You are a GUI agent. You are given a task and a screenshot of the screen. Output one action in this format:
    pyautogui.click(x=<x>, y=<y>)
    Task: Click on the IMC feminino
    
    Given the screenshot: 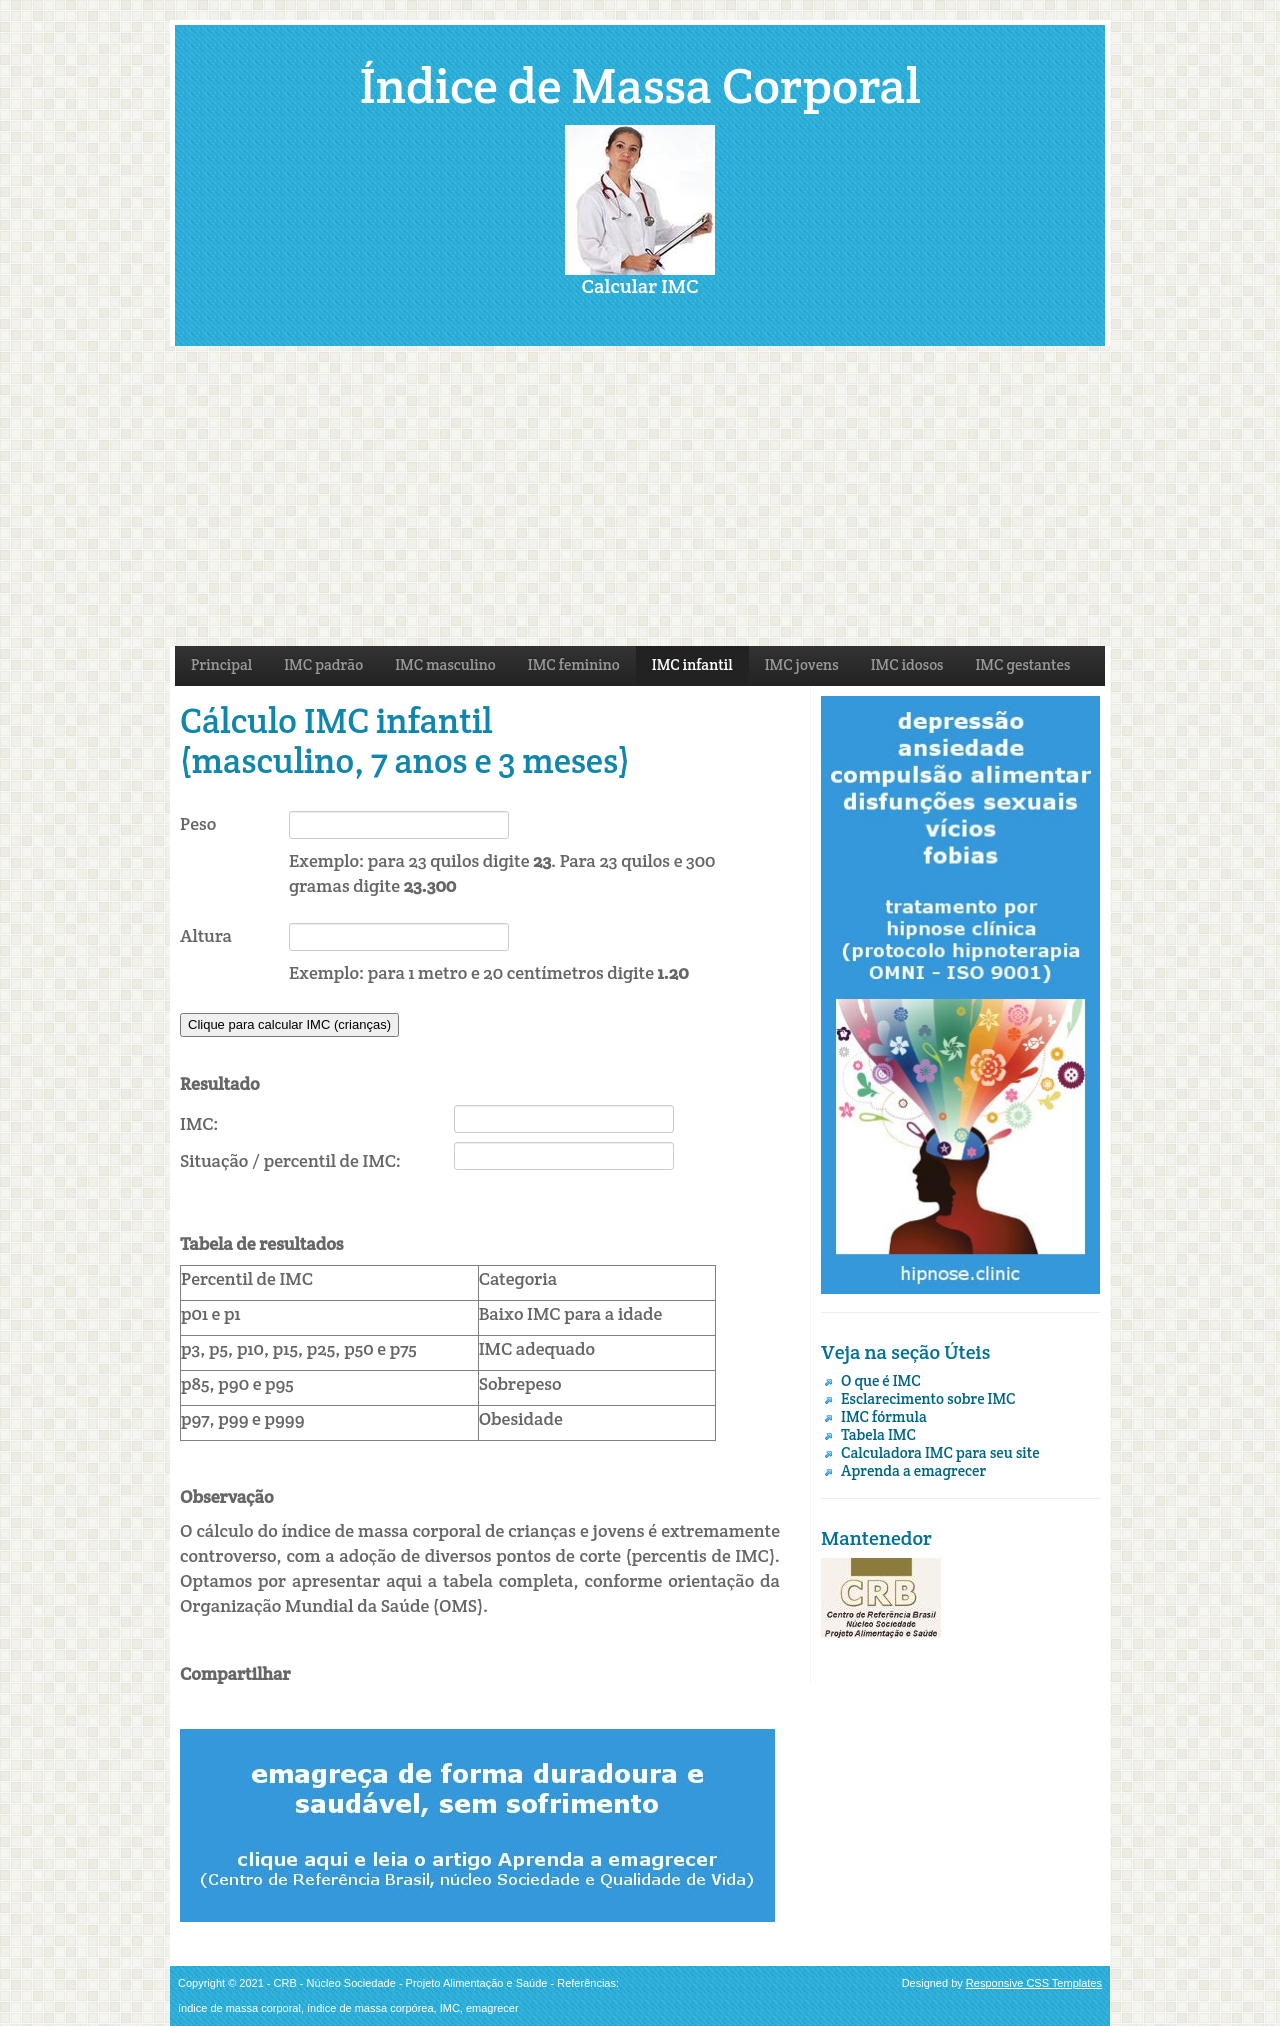 What is the action you would take?
    pyautogui.click(x=574, y=664)
    